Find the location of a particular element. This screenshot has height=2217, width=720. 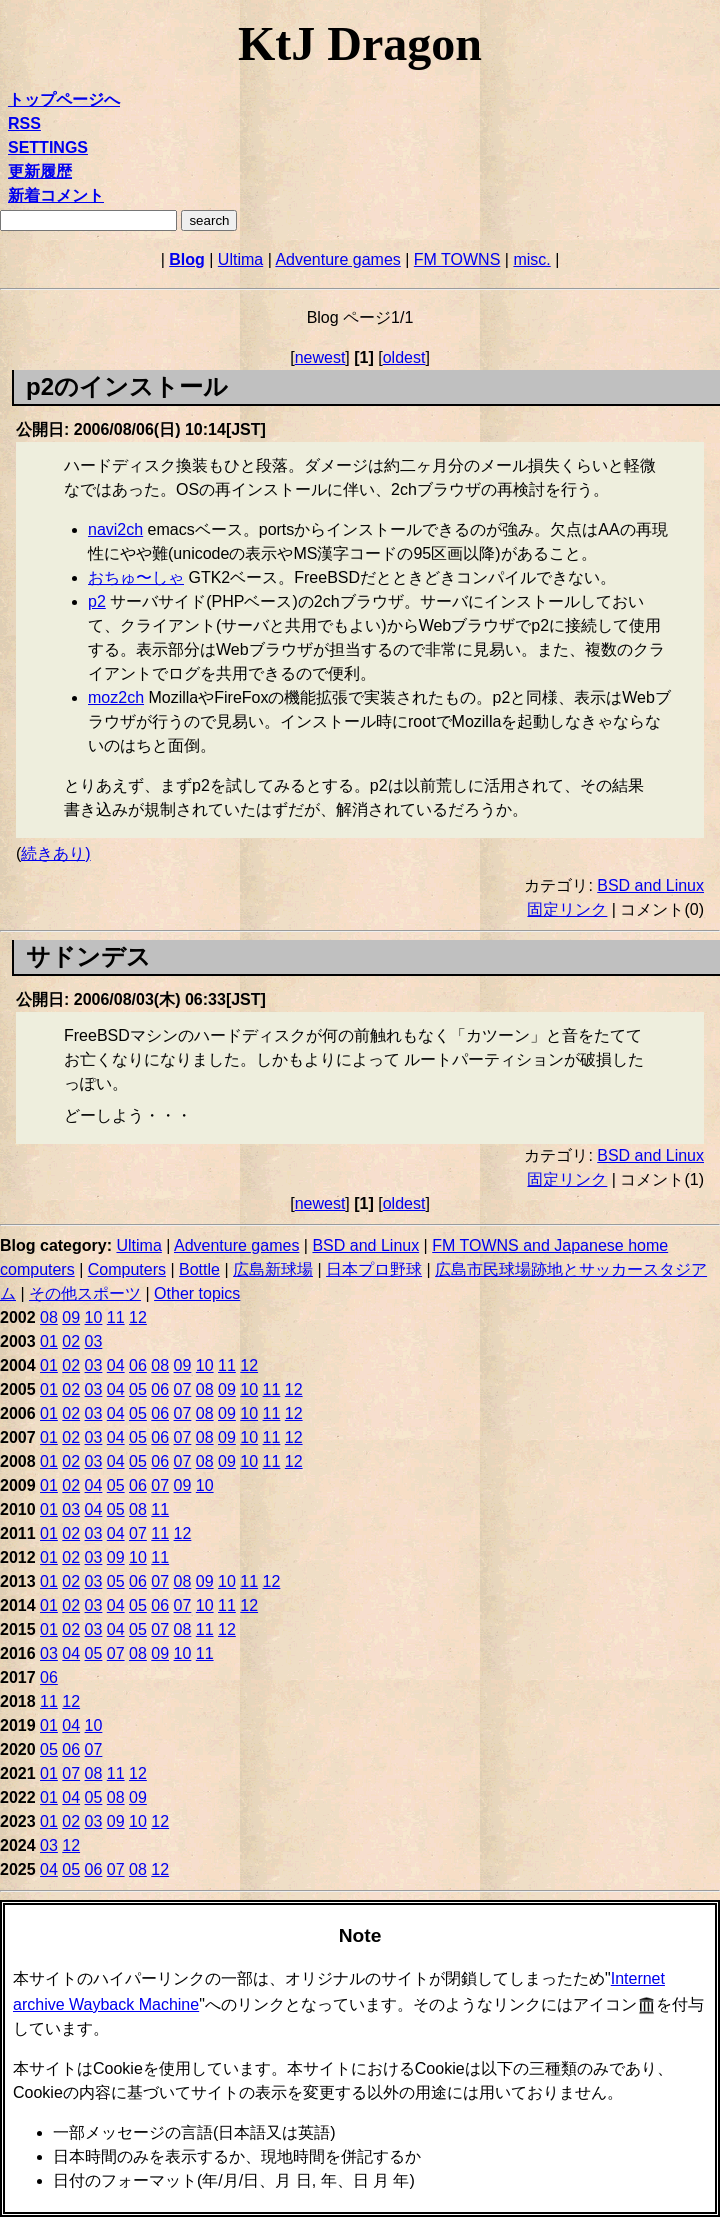

その他スポーツ is located at coordinates (85, 1293).